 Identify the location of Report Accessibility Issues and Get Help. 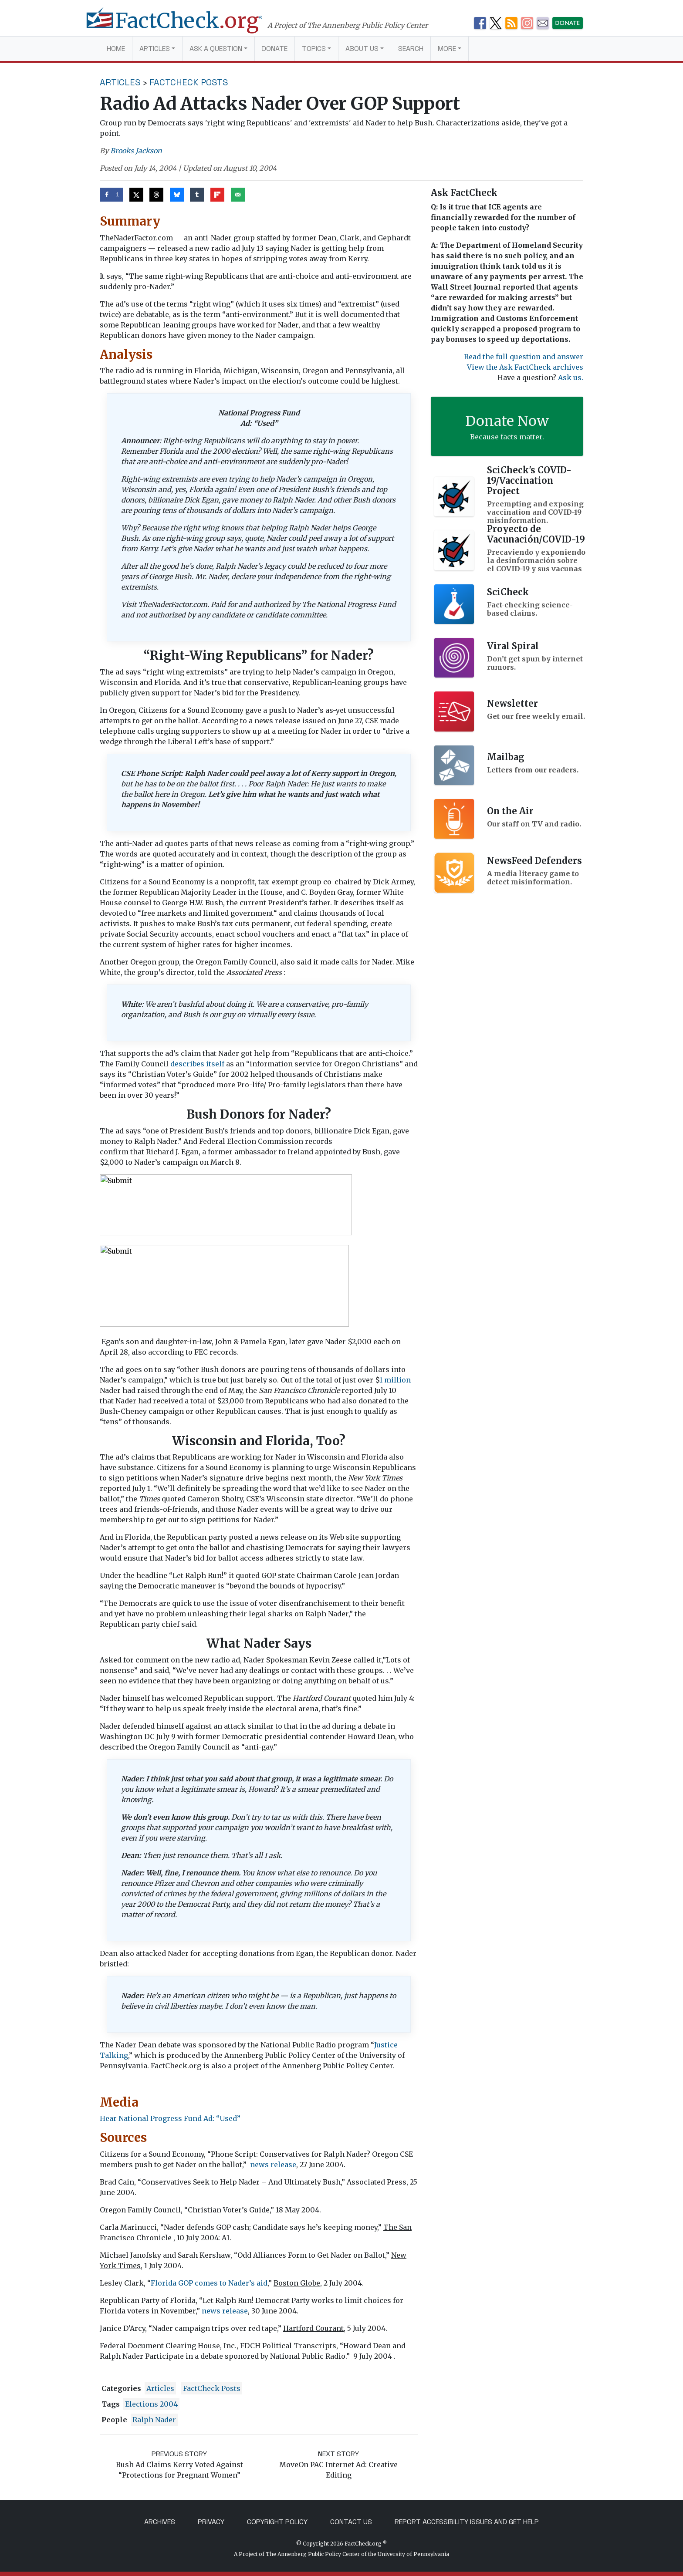
(467, 2521).